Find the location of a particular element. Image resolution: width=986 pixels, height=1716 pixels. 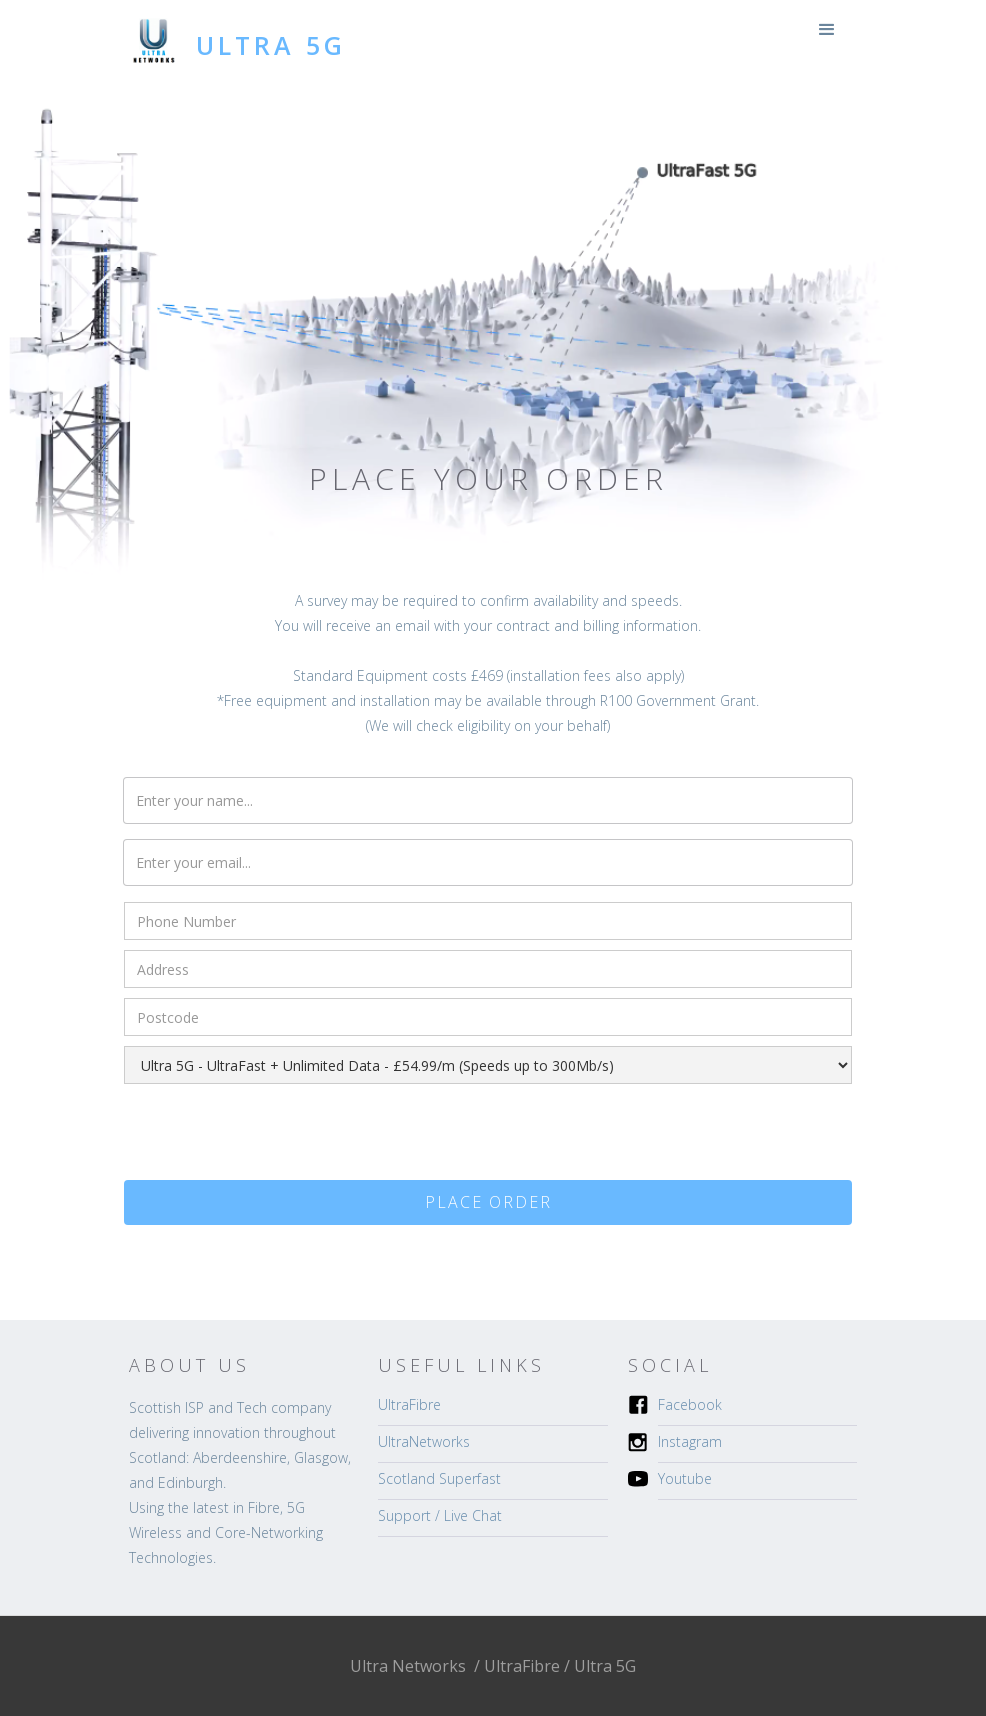

Support / Live Chat is located at coordinates (440, 1515).